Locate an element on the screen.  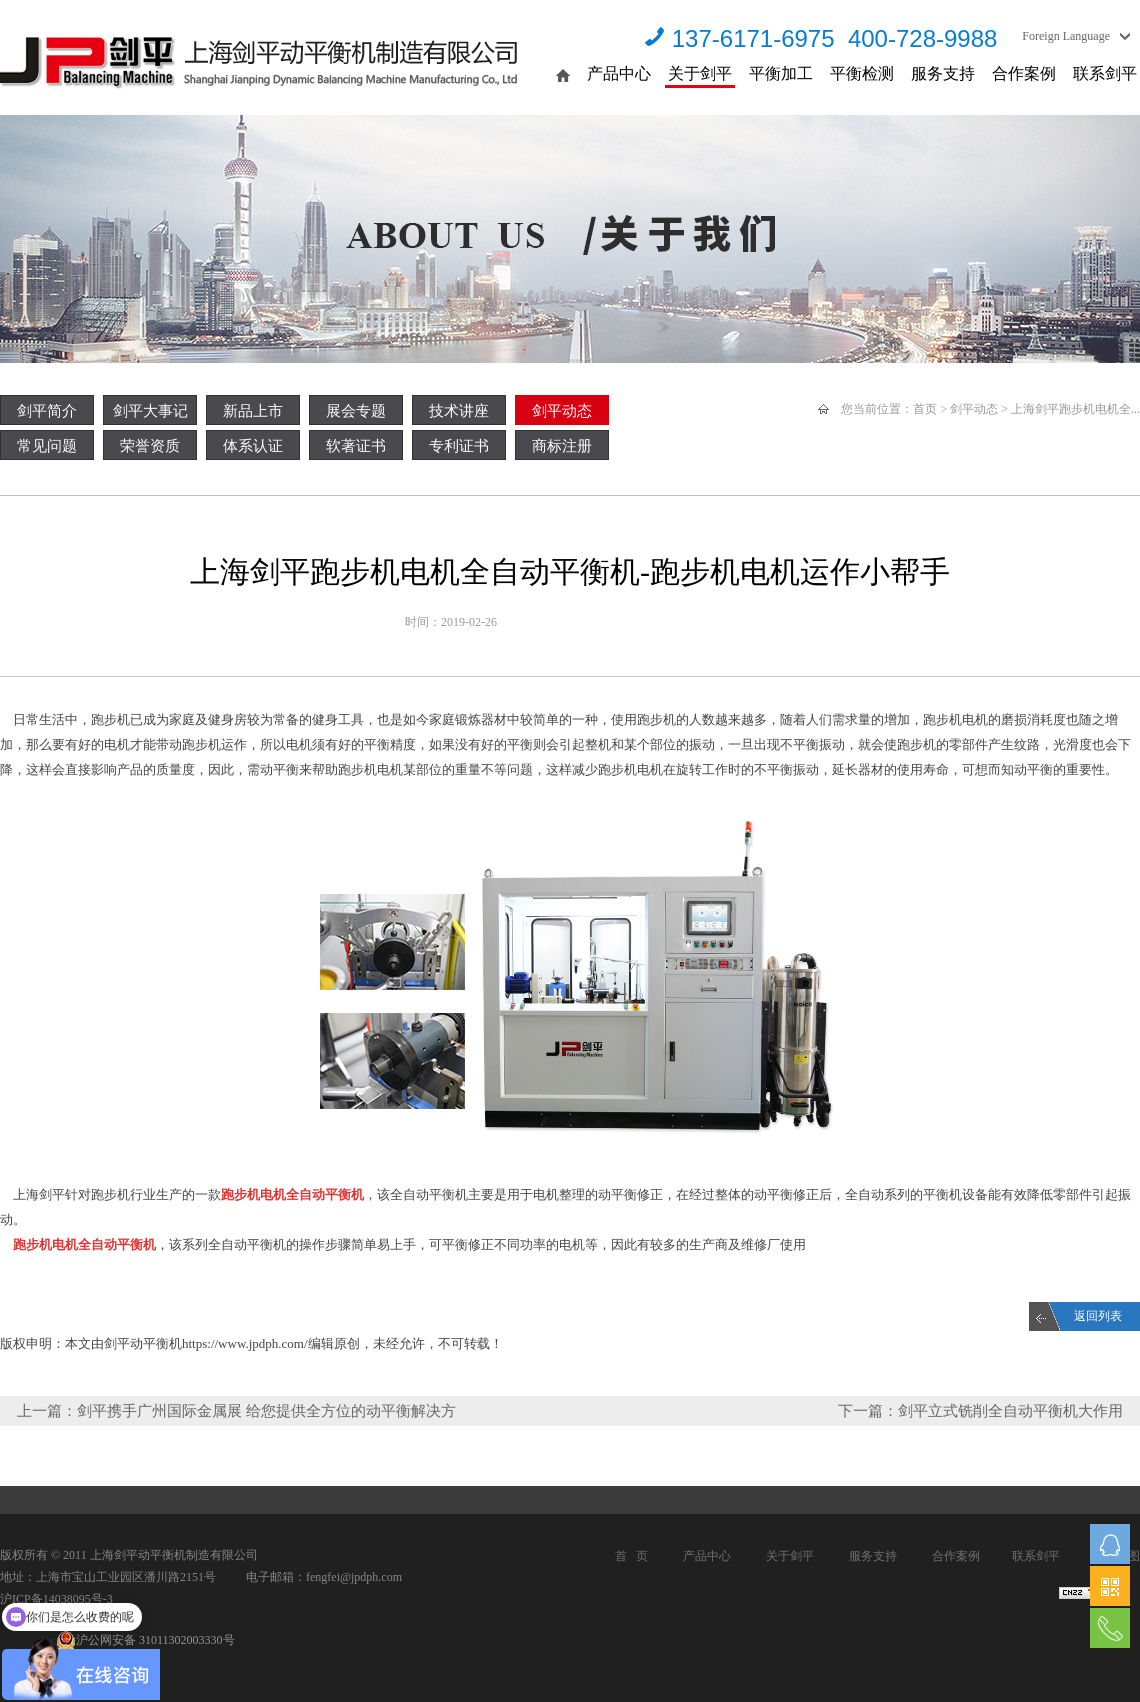
平衡检测 is located at coordinates (862, 73).